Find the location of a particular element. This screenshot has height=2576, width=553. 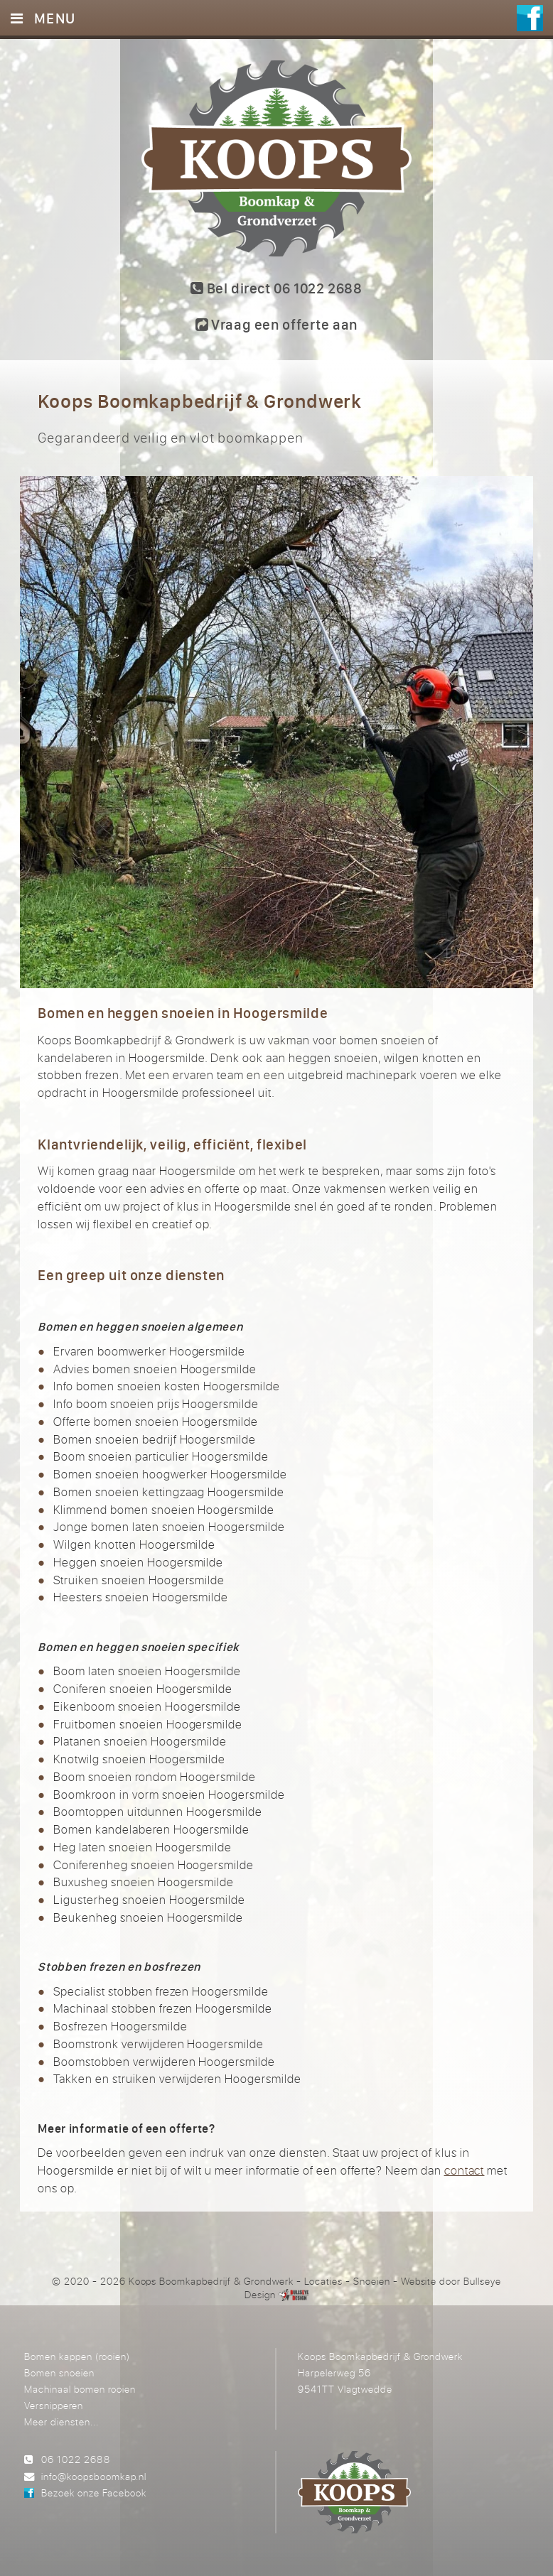

Versnipperen is located at coordinates (53, 2405).